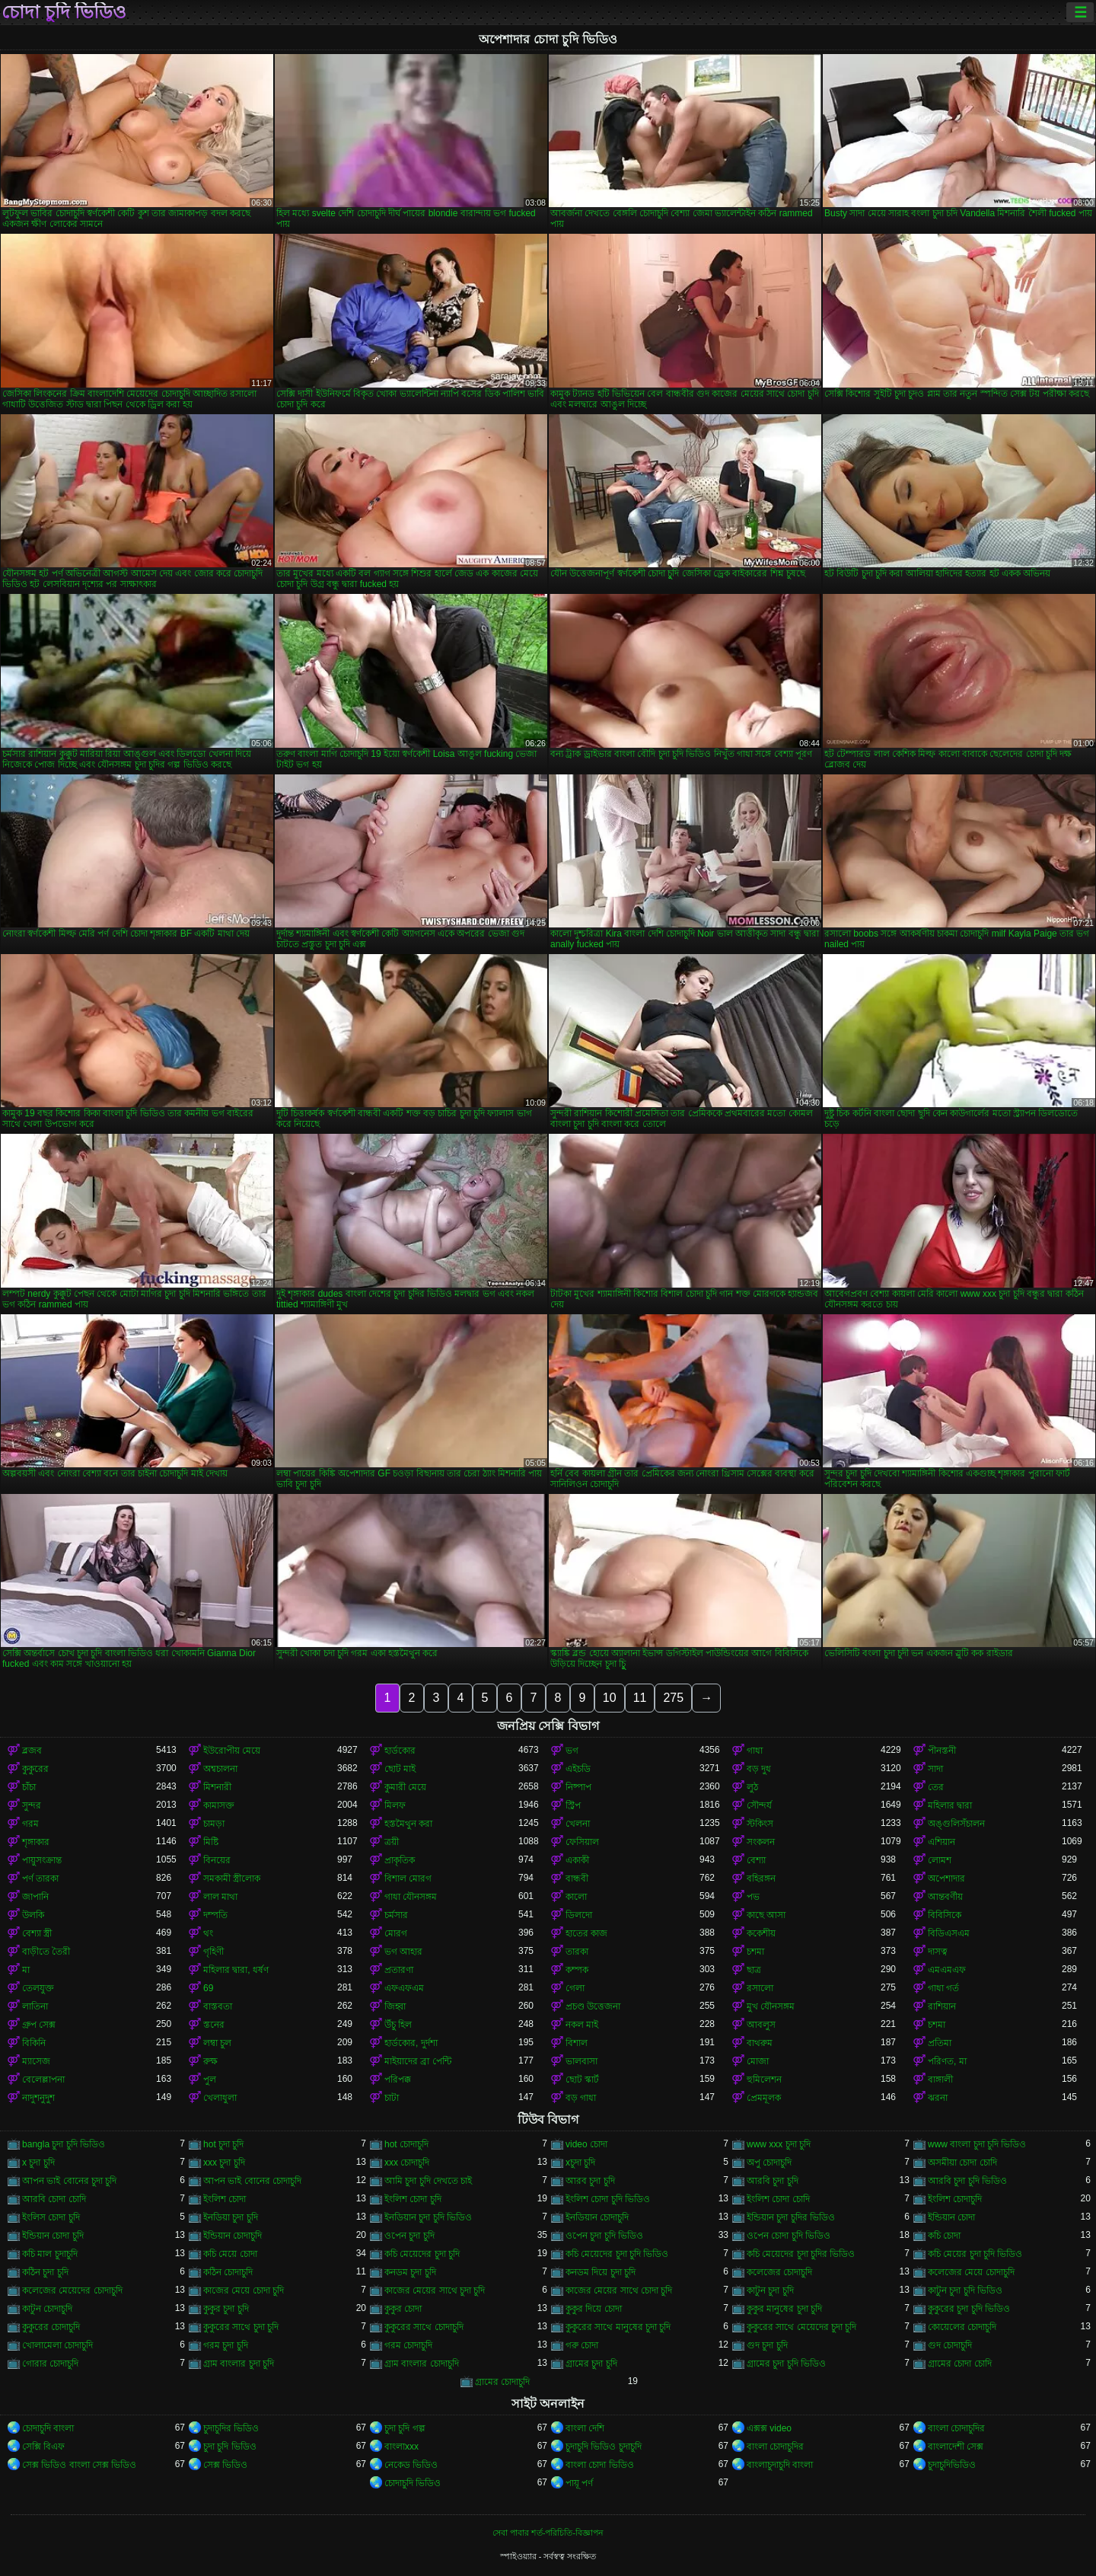  Describe the element at coordinates (422, 2254) in the screenshot. I see `কচি মেয়েদের চুদা চুদি` at that location.